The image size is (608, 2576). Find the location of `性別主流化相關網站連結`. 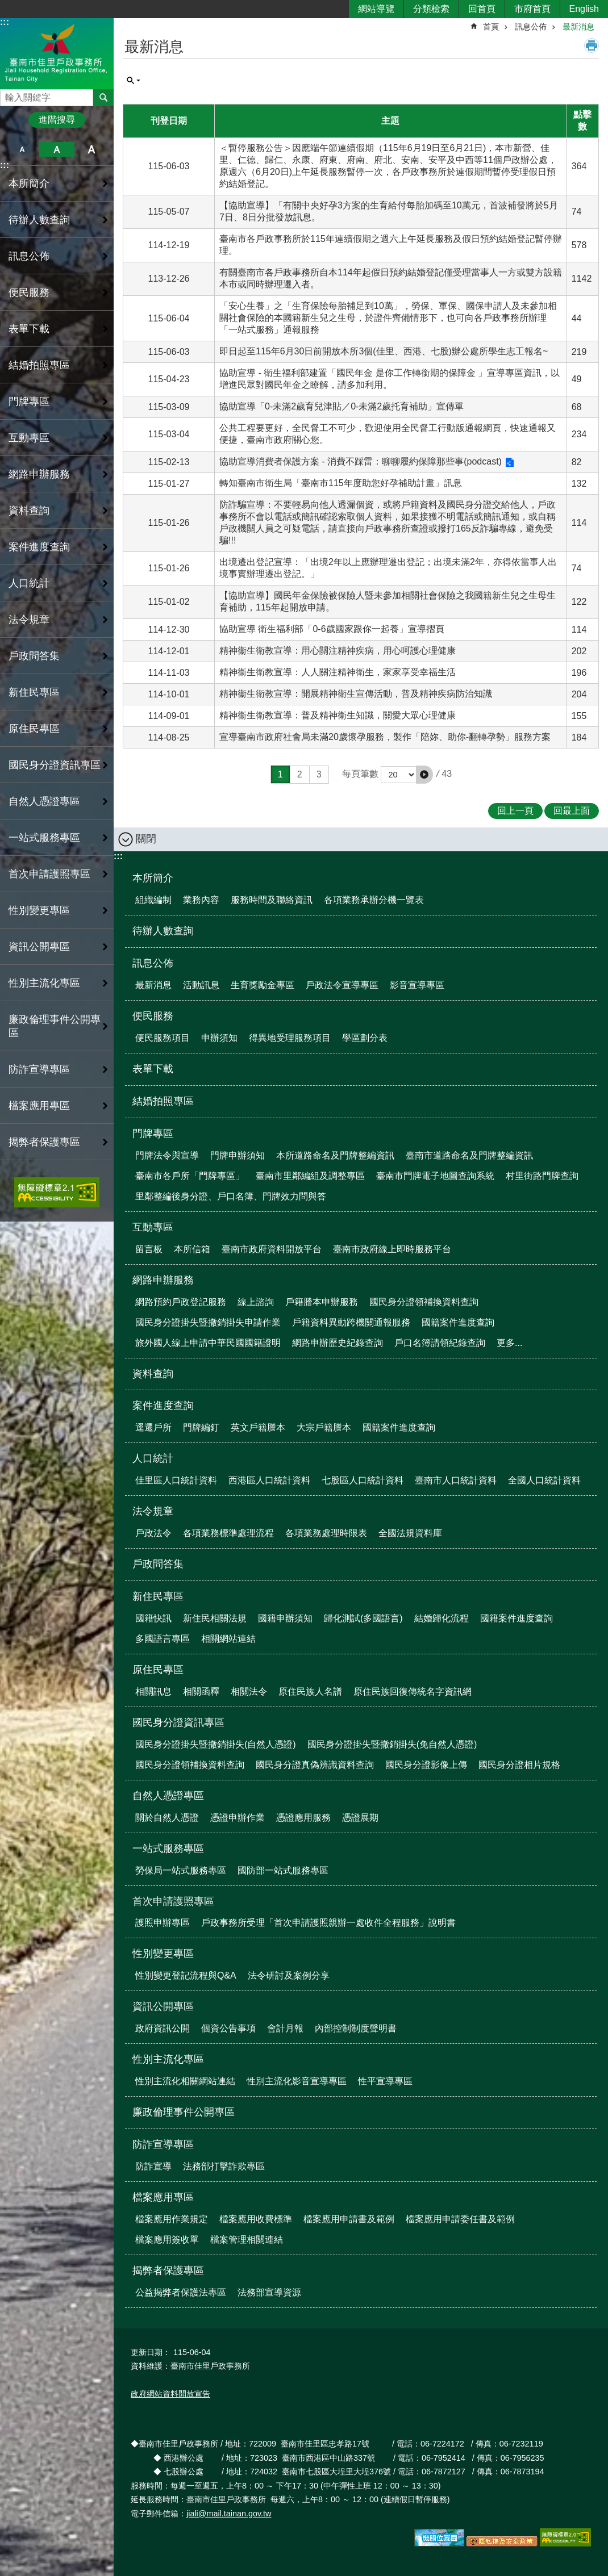

性別主流化相關網站連結 is located at coordinates (185, 2081).